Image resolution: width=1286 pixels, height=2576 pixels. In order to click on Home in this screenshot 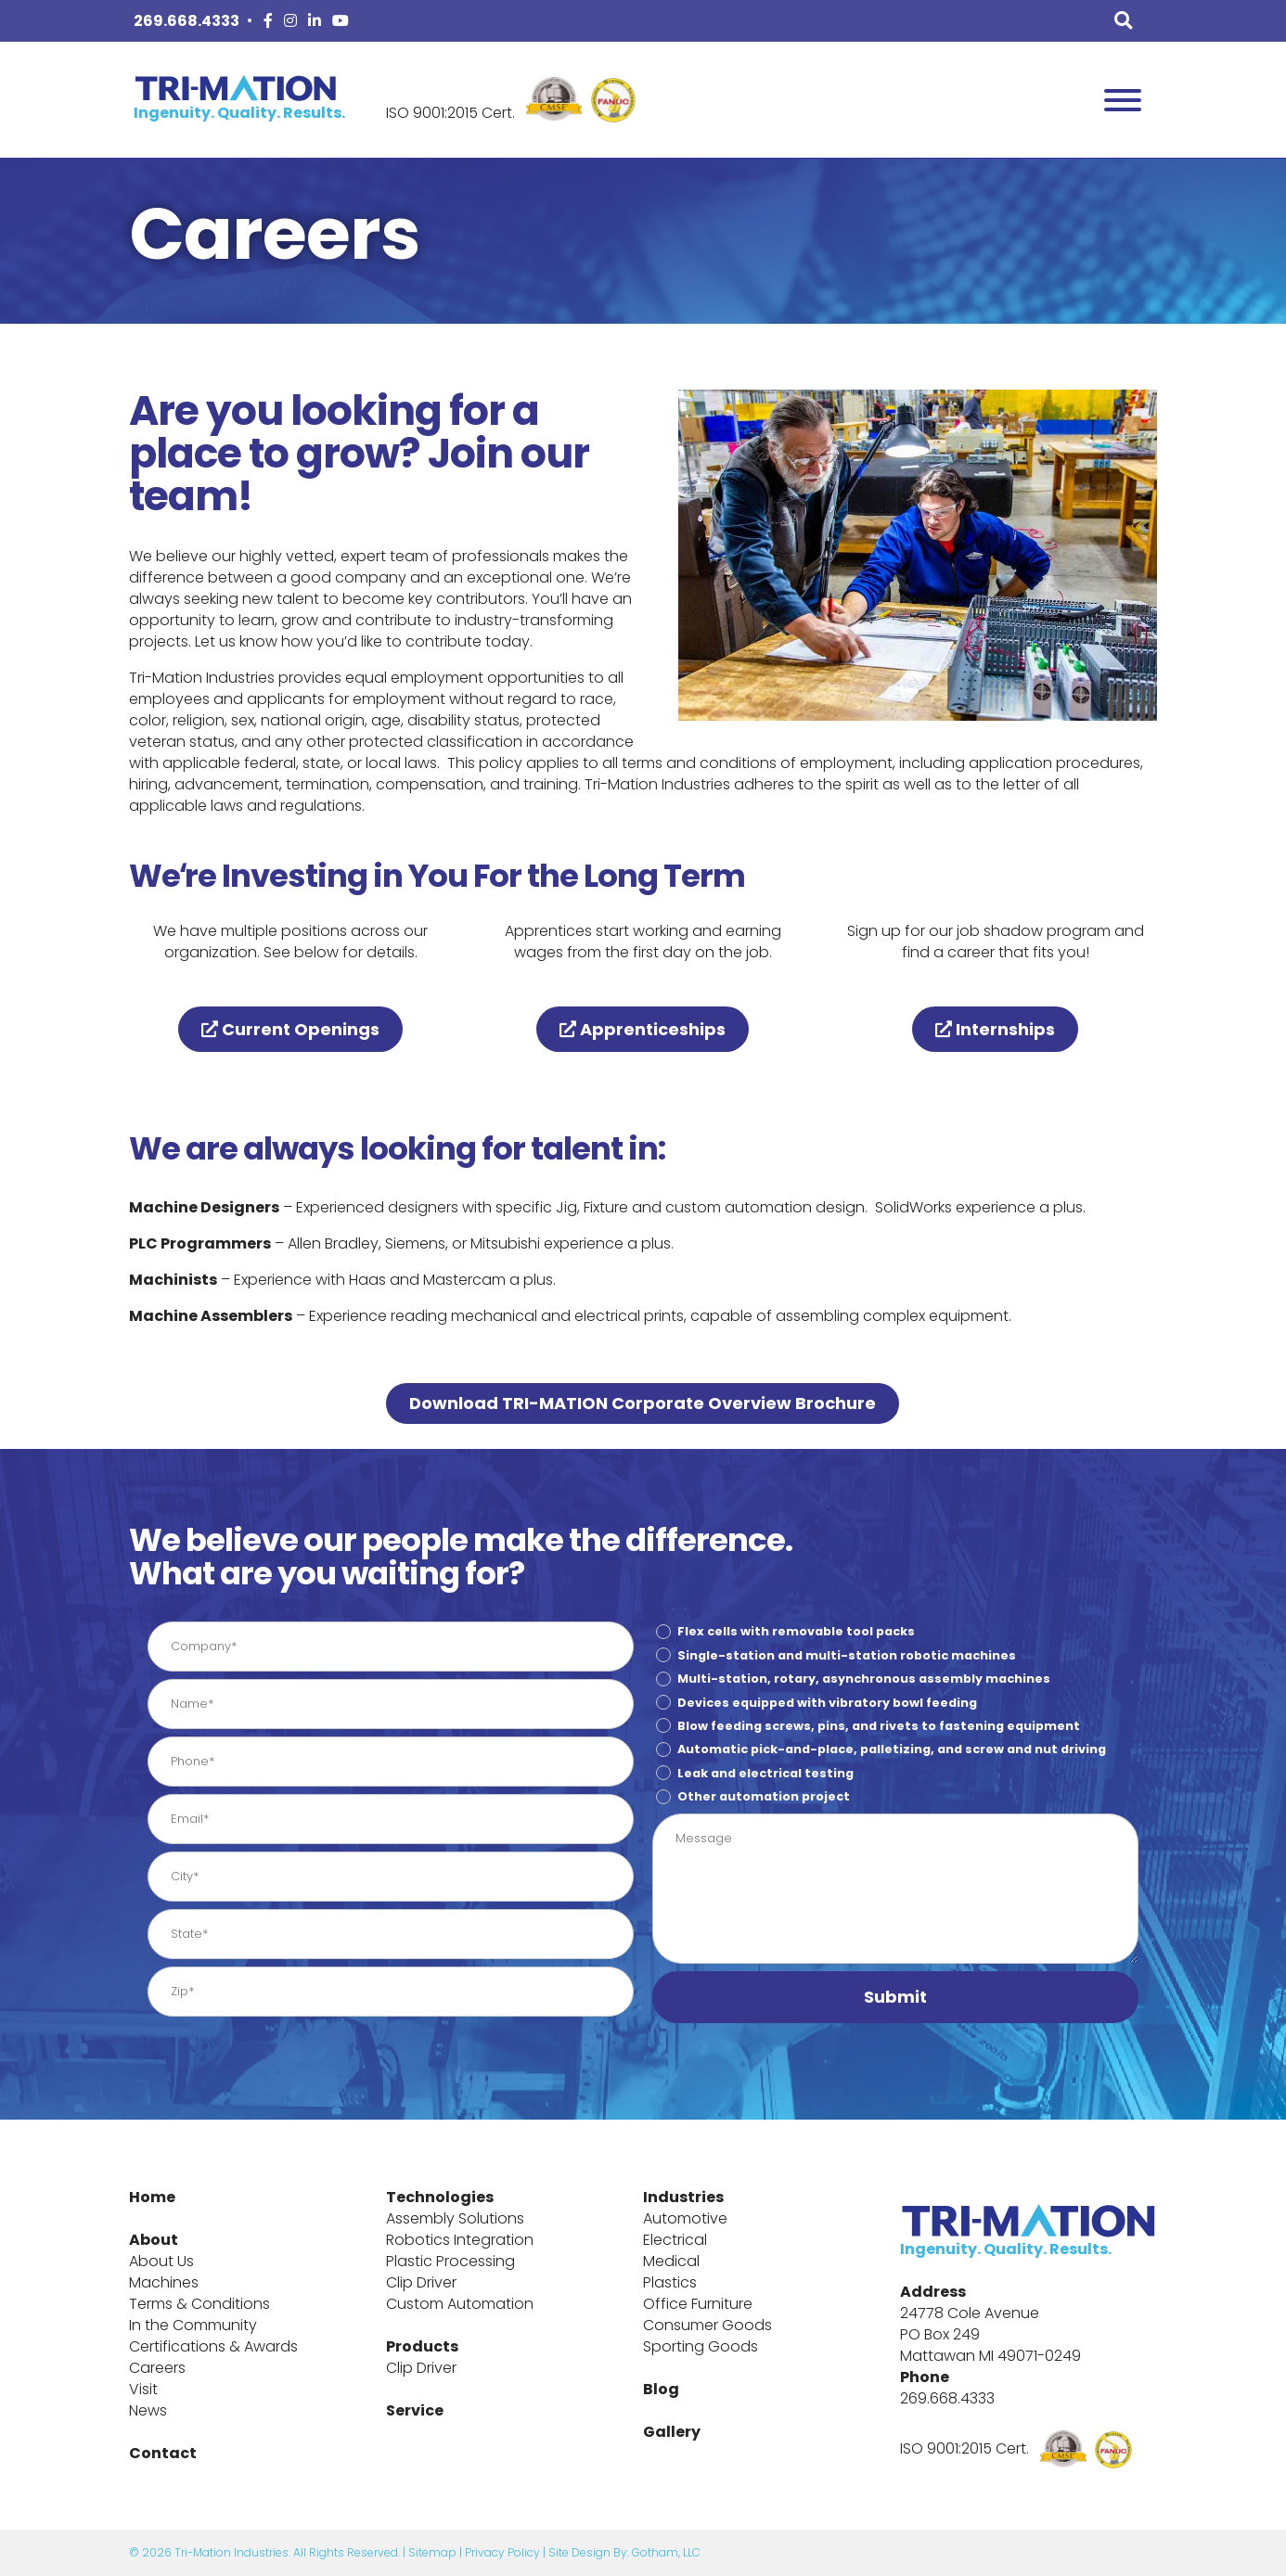, I will do `click(152, 2197)`.